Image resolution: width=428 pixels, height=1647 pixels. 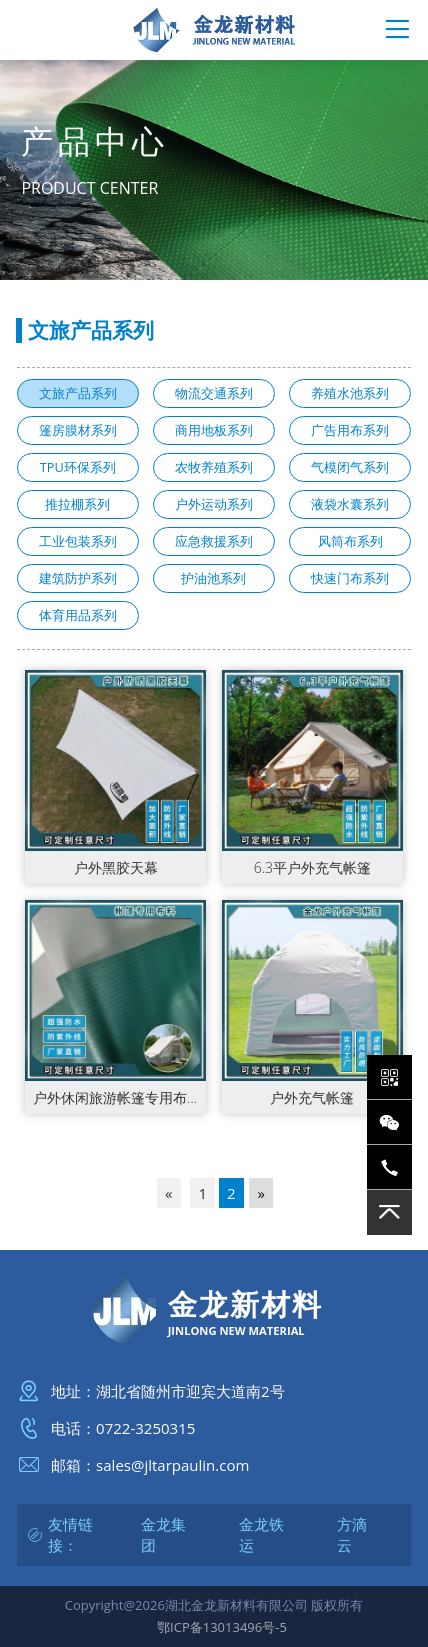 I want to click on 体育用品系列, so click(x=78, y=615).